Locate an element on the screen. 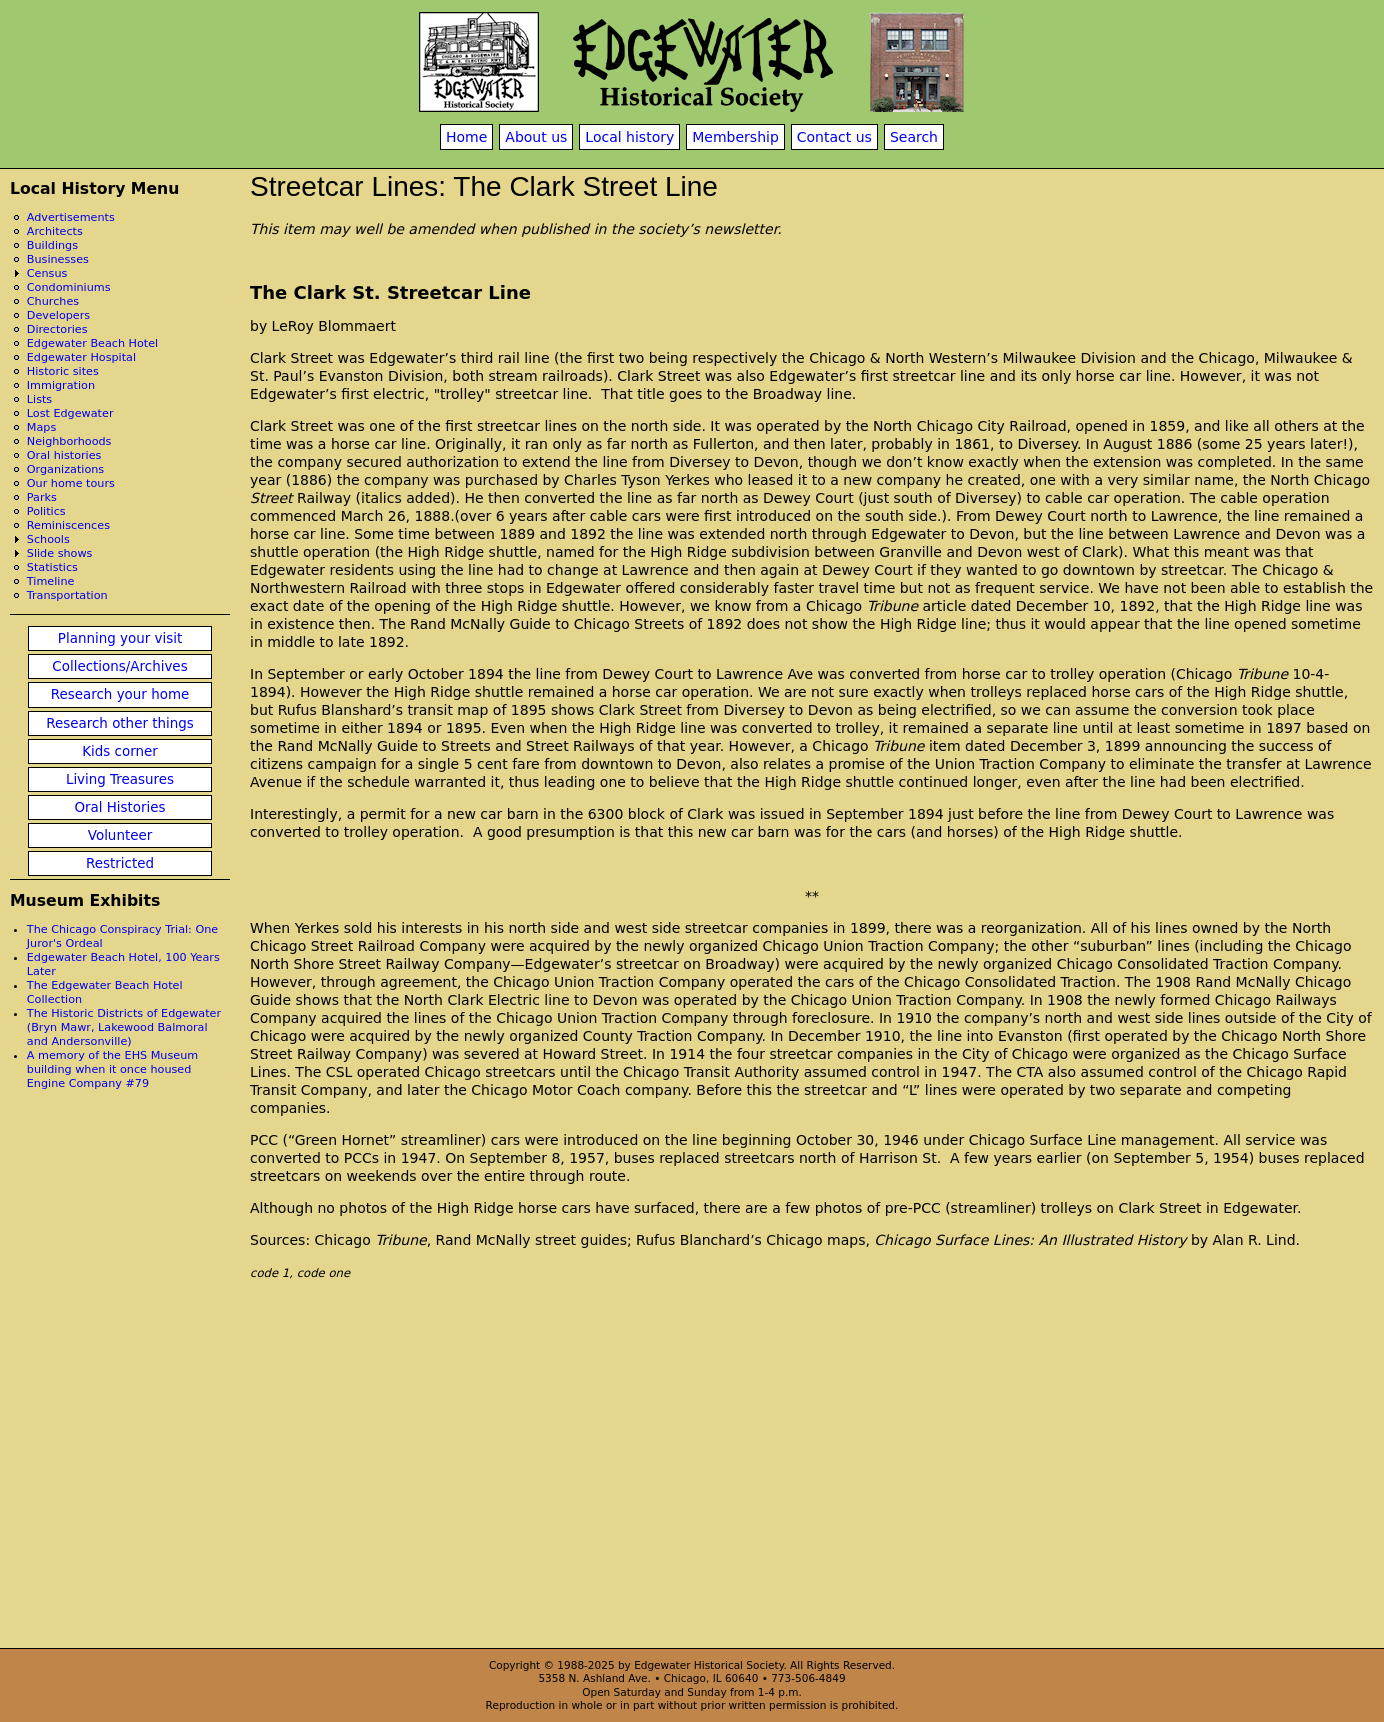  Neighborhoods is located at coordinates (69, 441).